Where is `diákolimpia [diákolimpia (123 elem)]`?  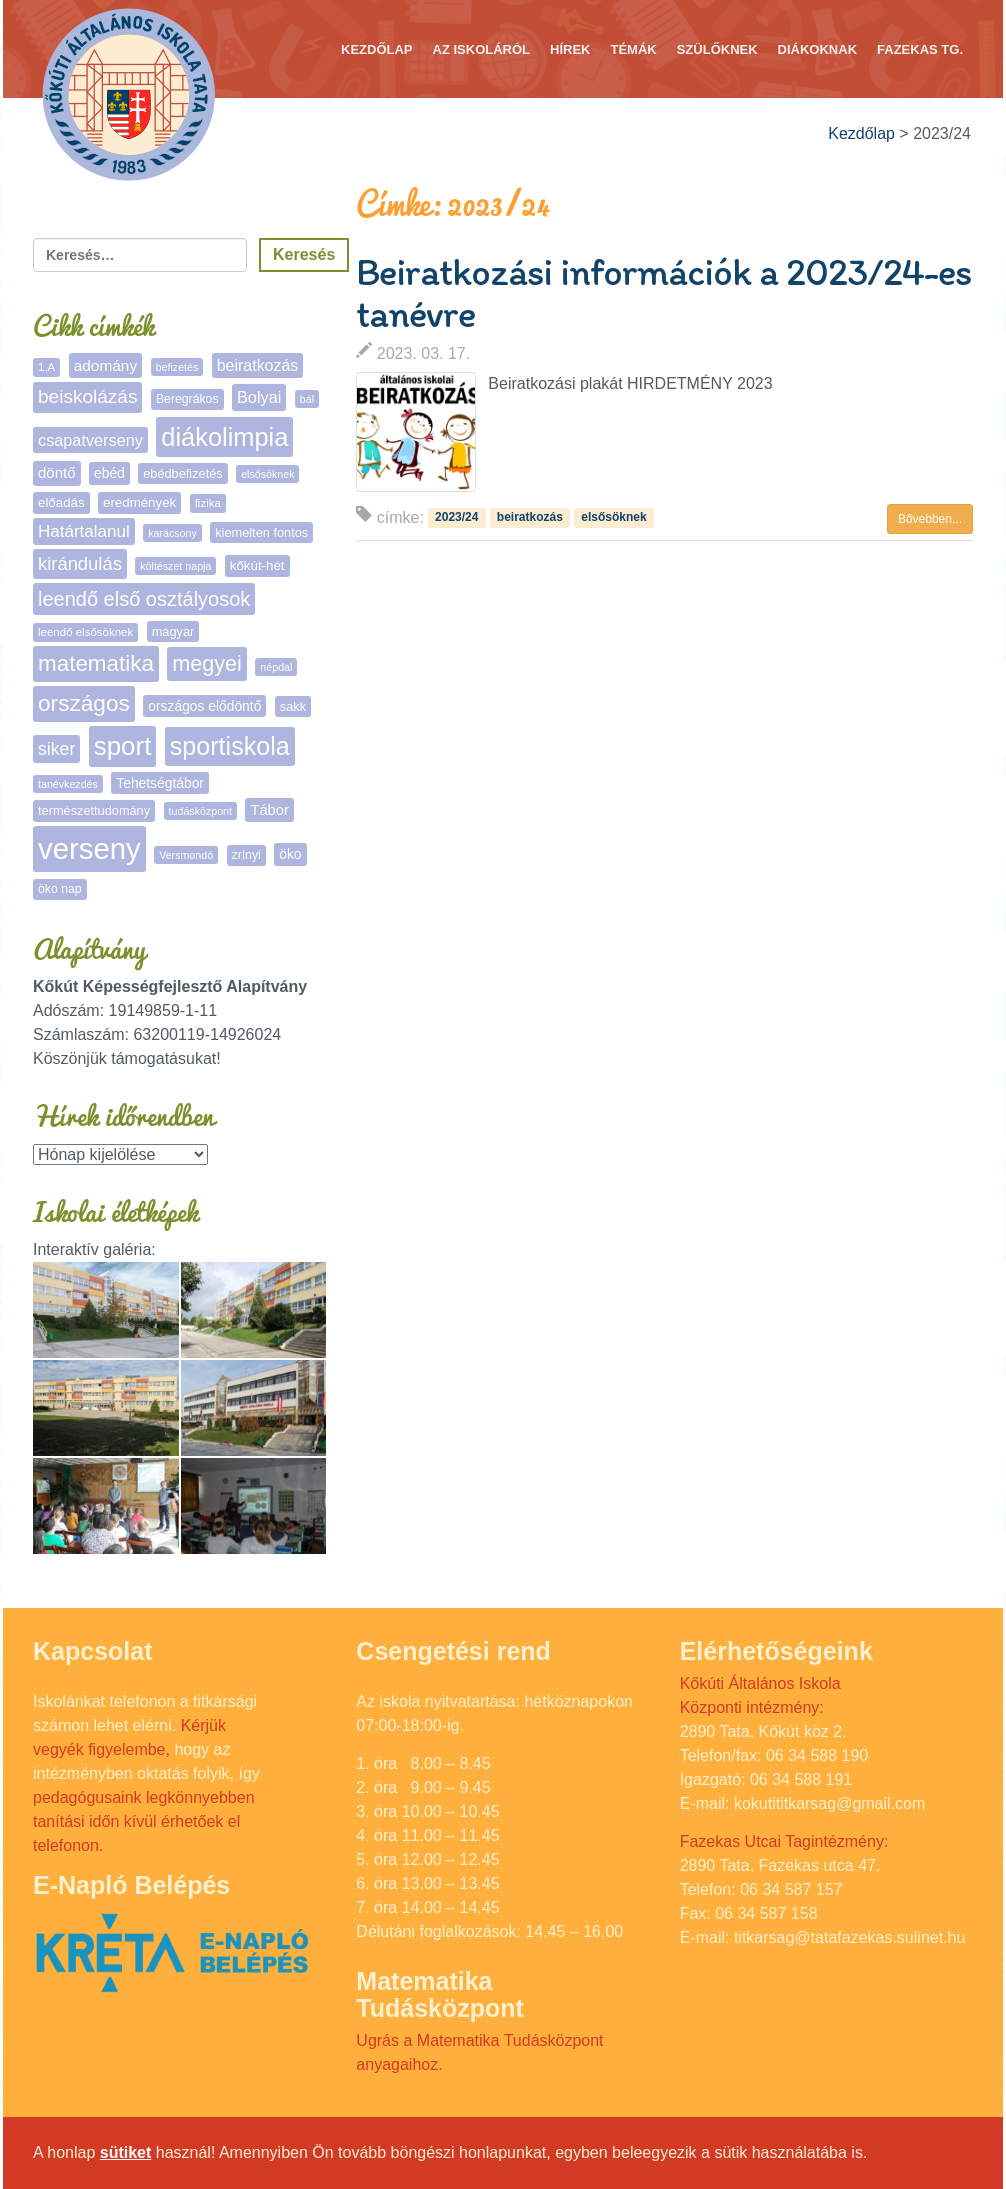 diákolimpia [diákolimpia (123 elem)] is located at coordinates (224, 437).